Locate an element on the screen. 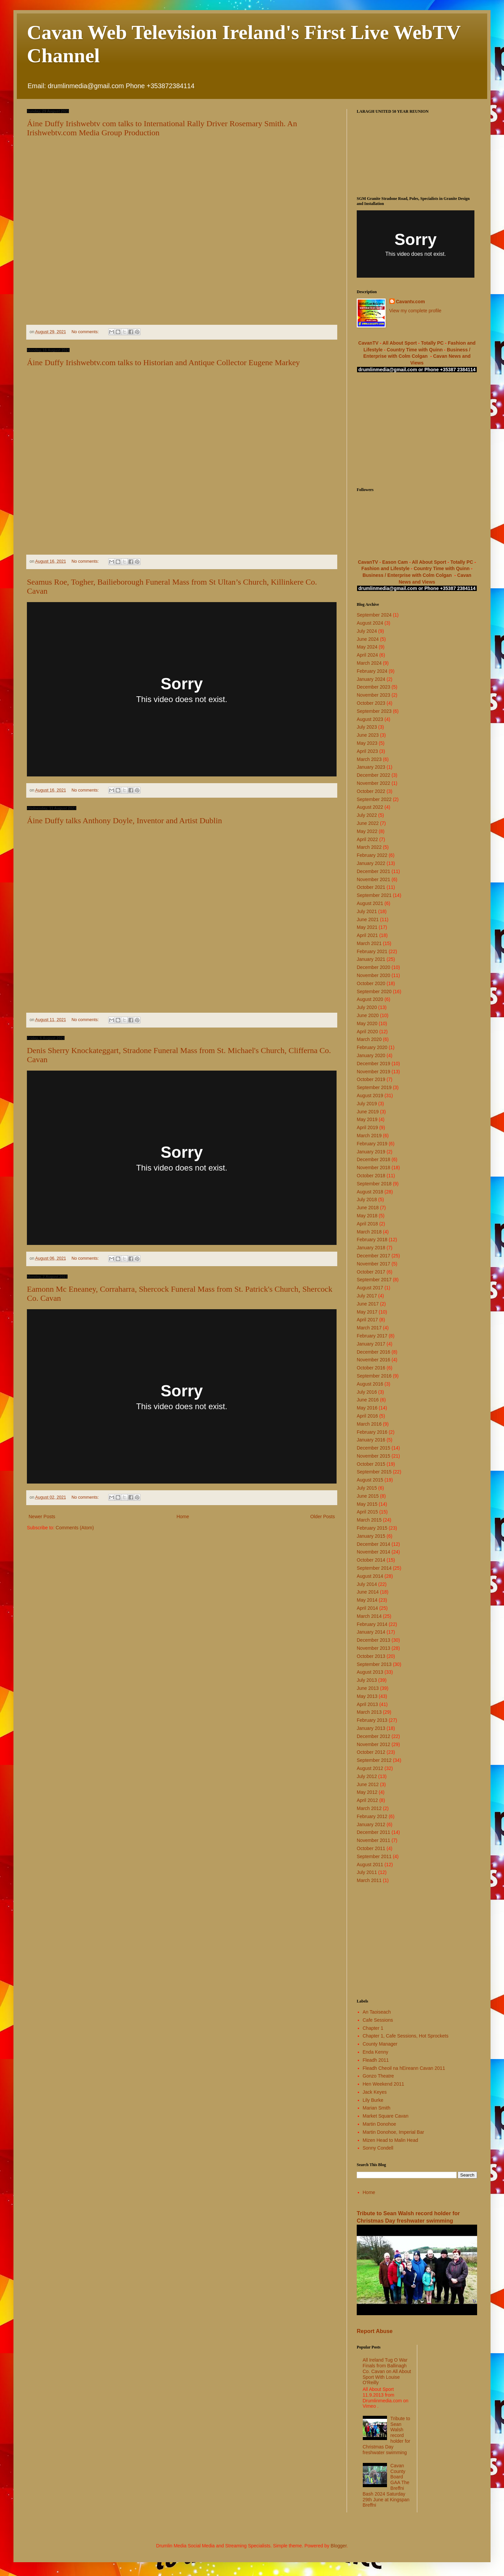 This screenshot has height=2576, width=504. January 2017 is located at coordinates (371, 1344).